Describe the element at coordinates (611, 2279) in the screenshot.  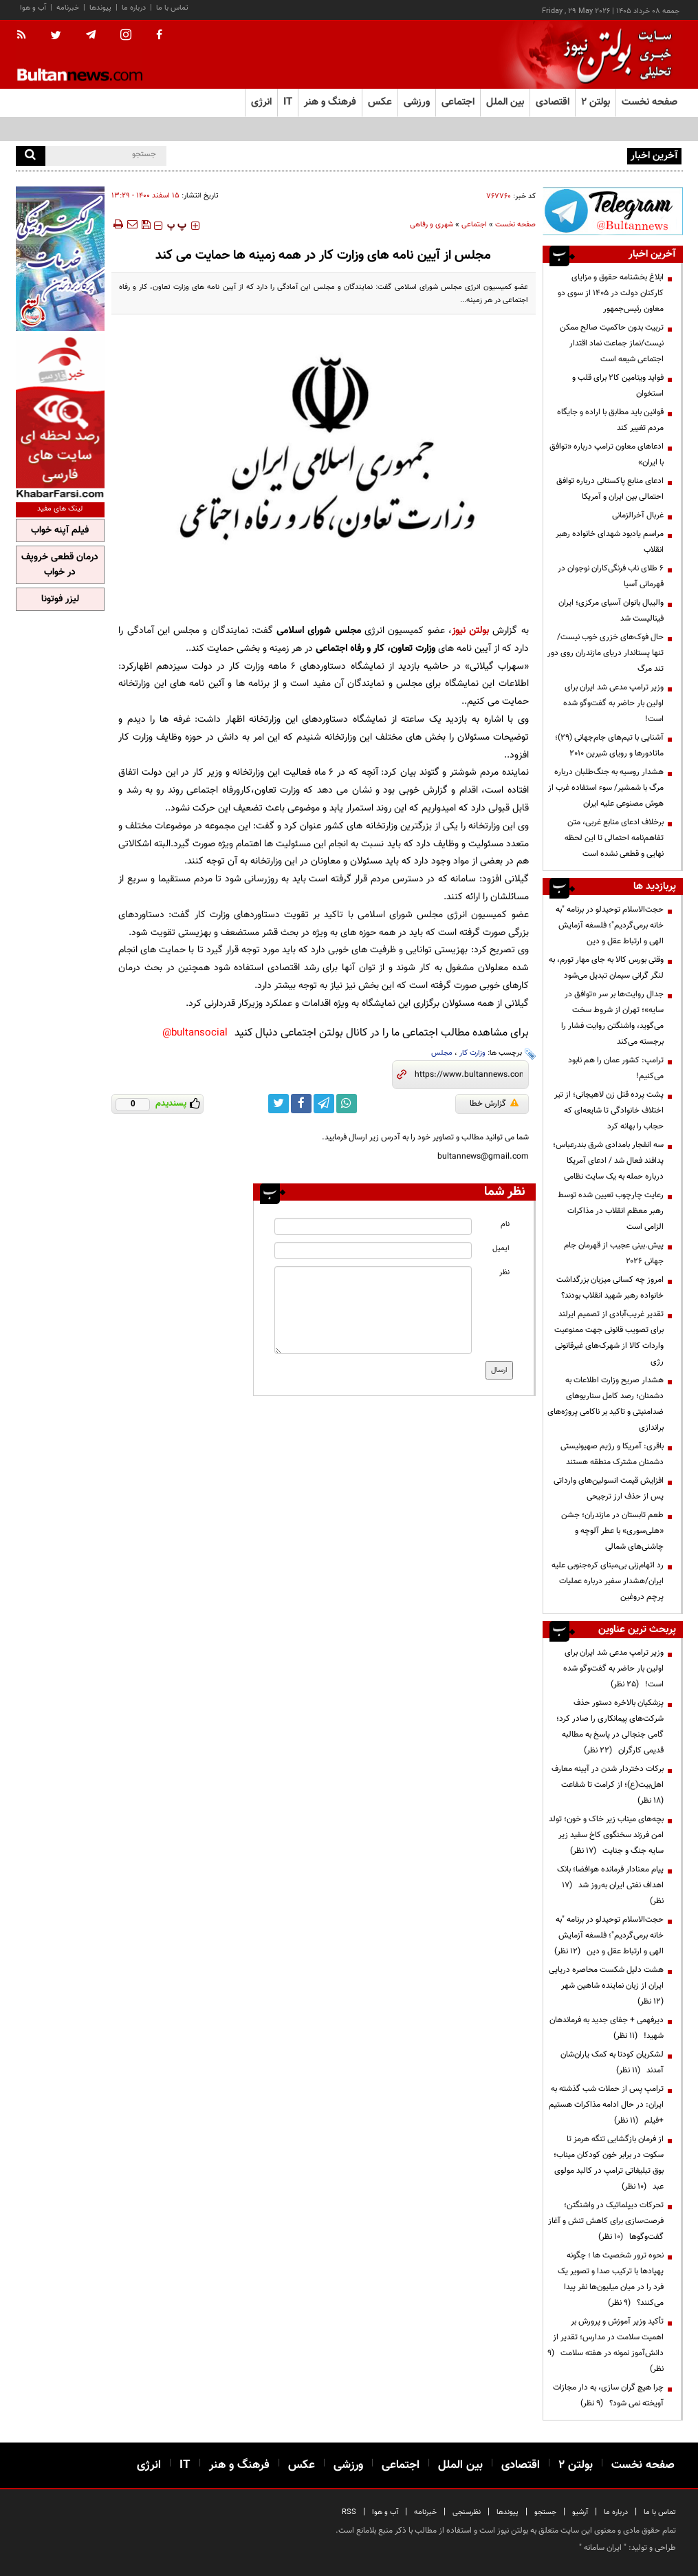
I see `نحوه ترور شخصیت ها ؛ چگونه پهپادها با ترکیب صدا و تصویر یک فرد را در میان میلیون‌ها نفر پیدا می‌کنند؟` at that location.